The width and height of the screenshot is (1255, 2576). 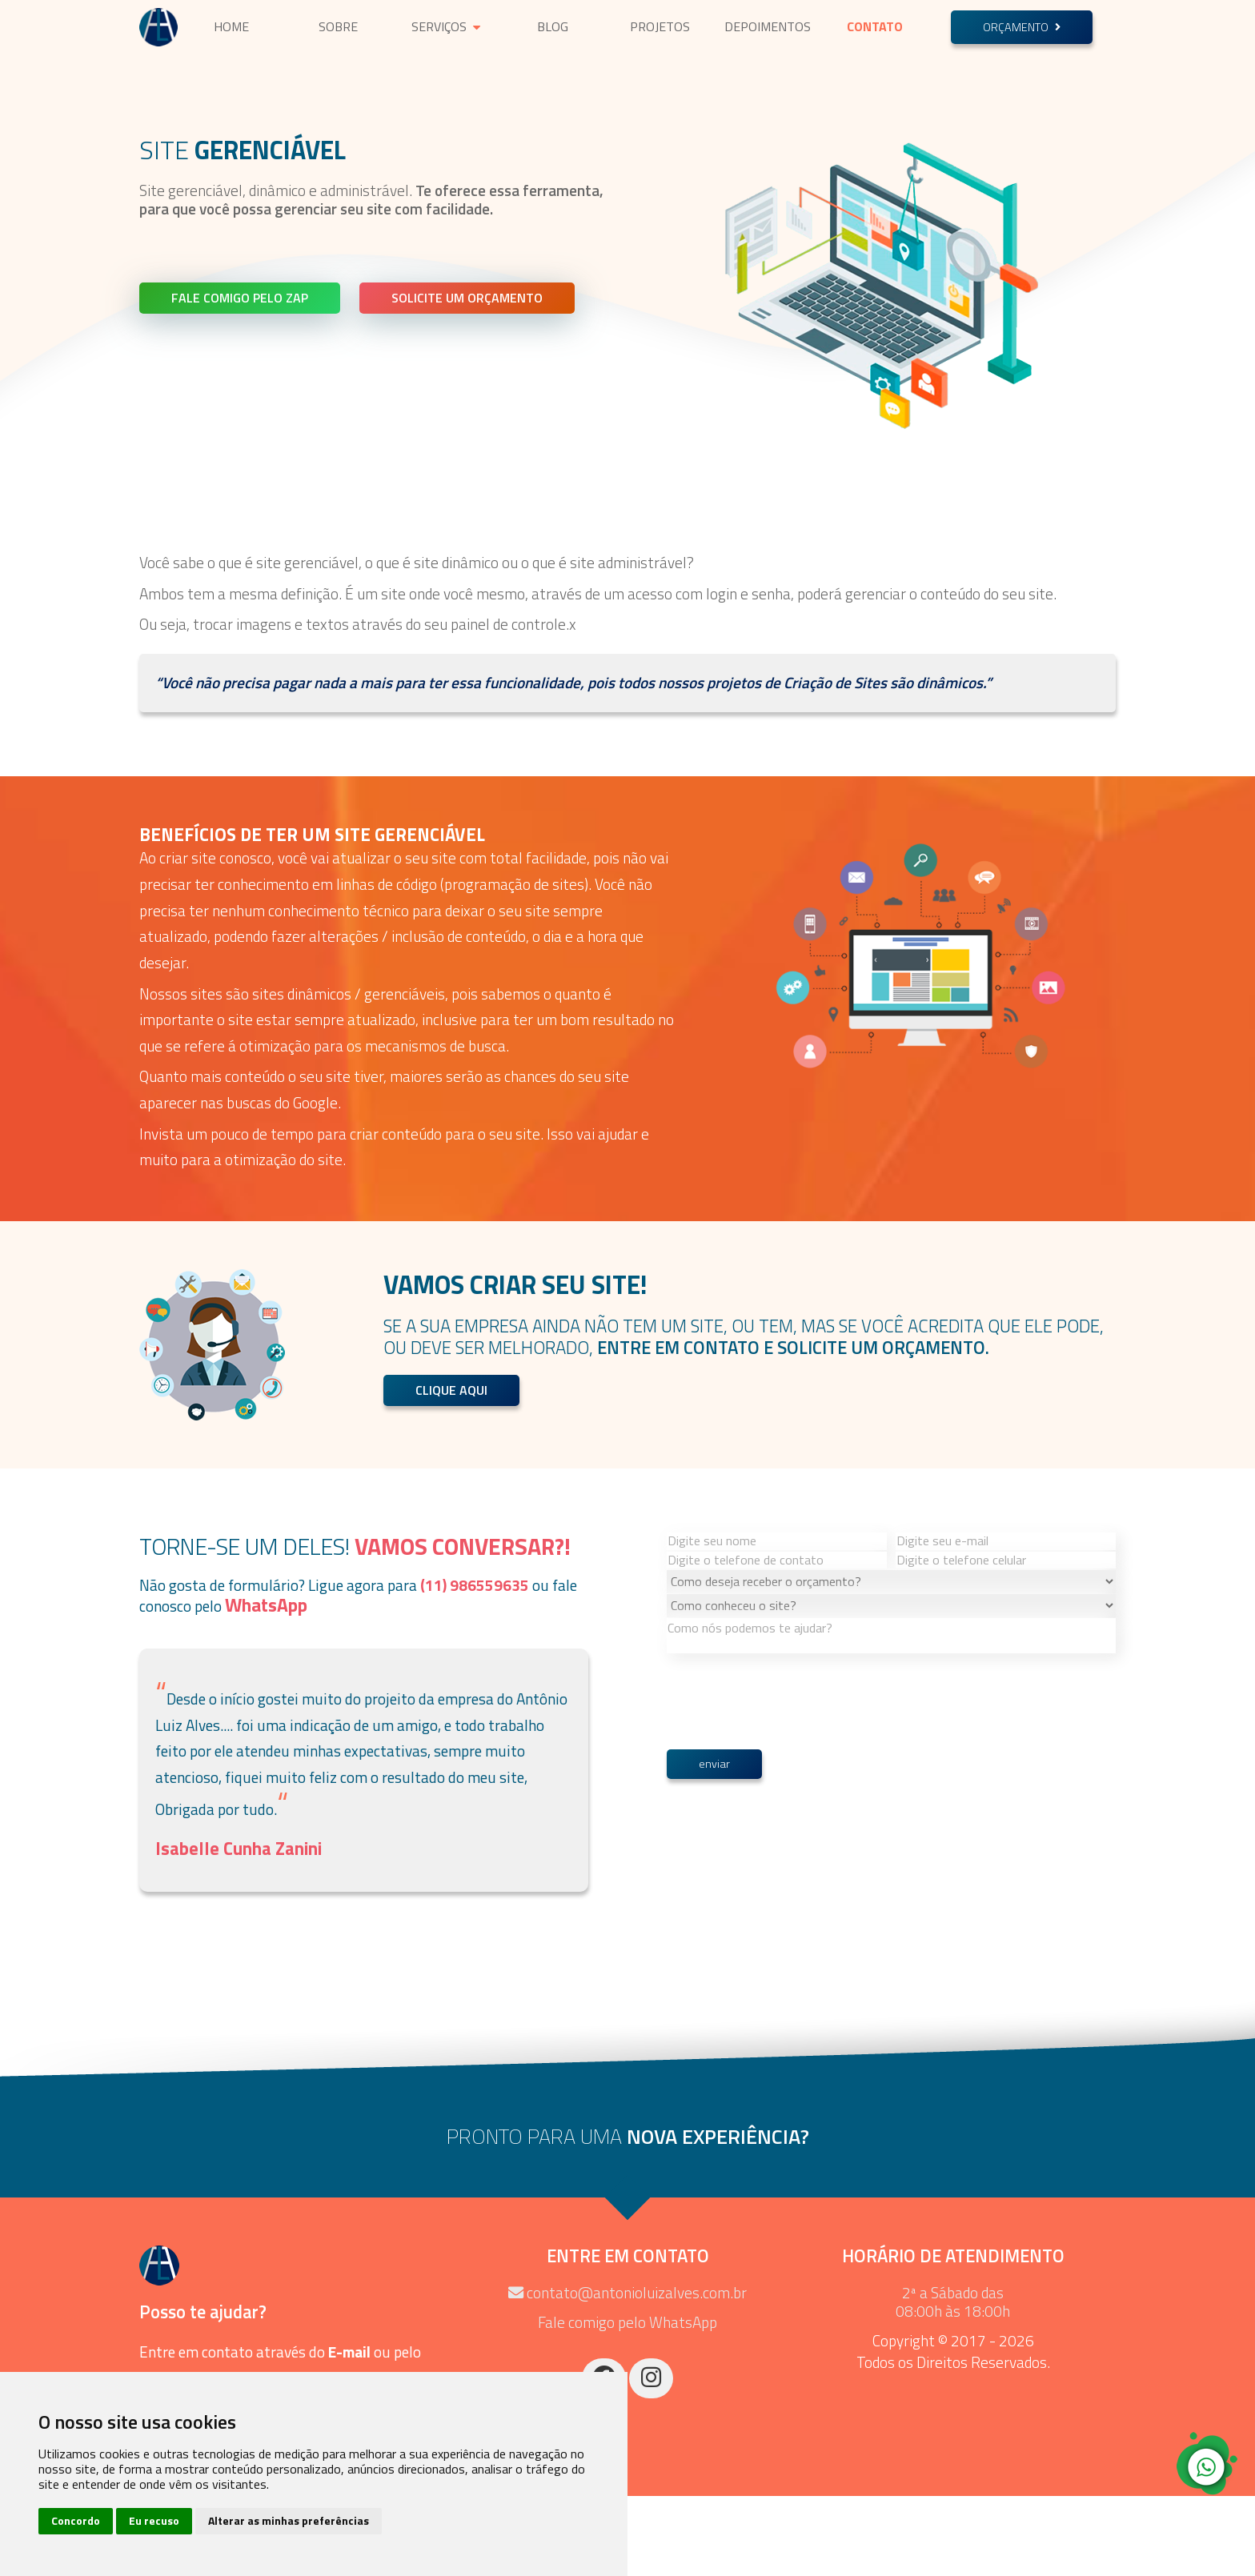 I want to click on Clique Aqui, so click(x=451, y=1390).